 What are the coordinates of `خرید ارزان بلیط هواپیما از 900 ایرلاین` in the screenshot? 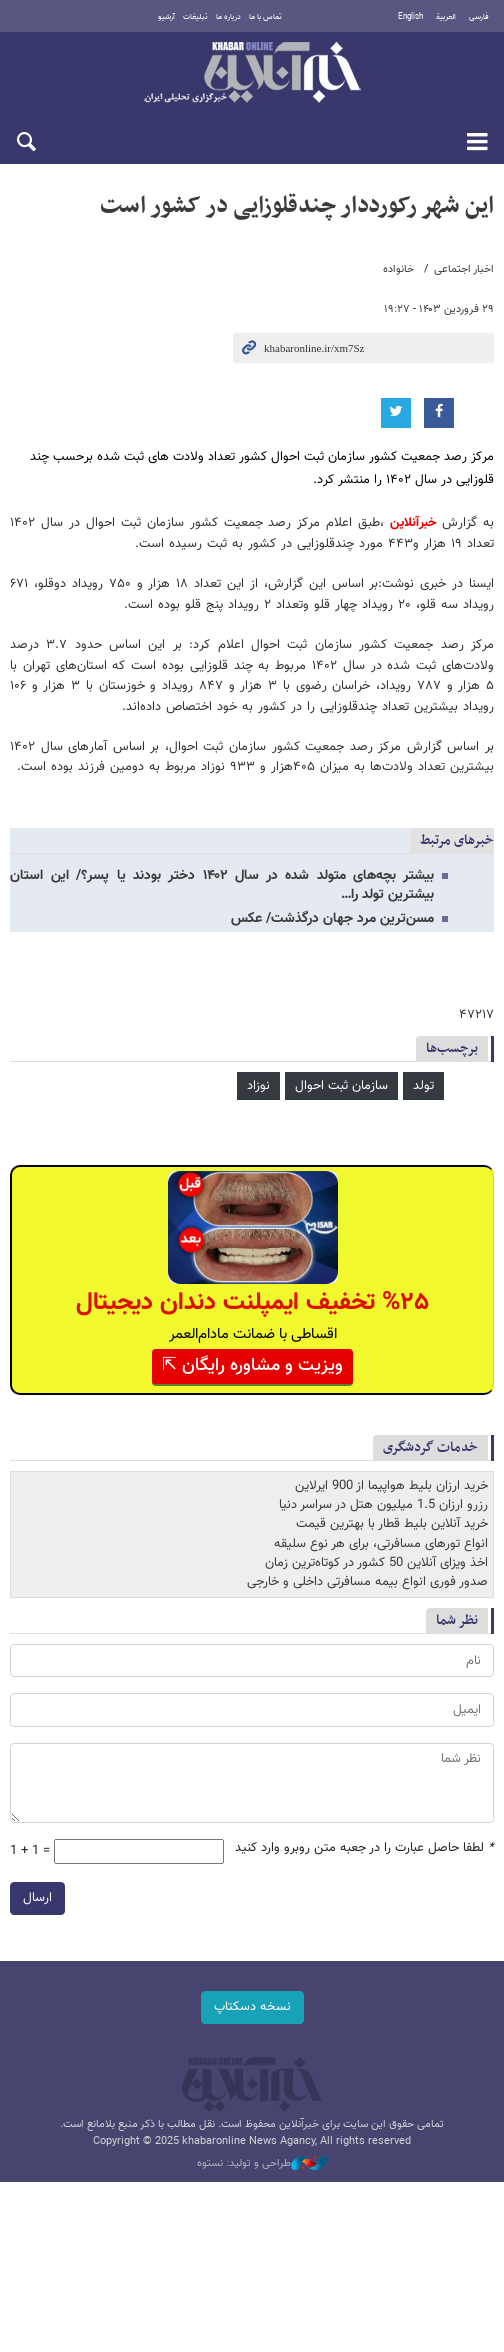 It's located at (391, 1486).